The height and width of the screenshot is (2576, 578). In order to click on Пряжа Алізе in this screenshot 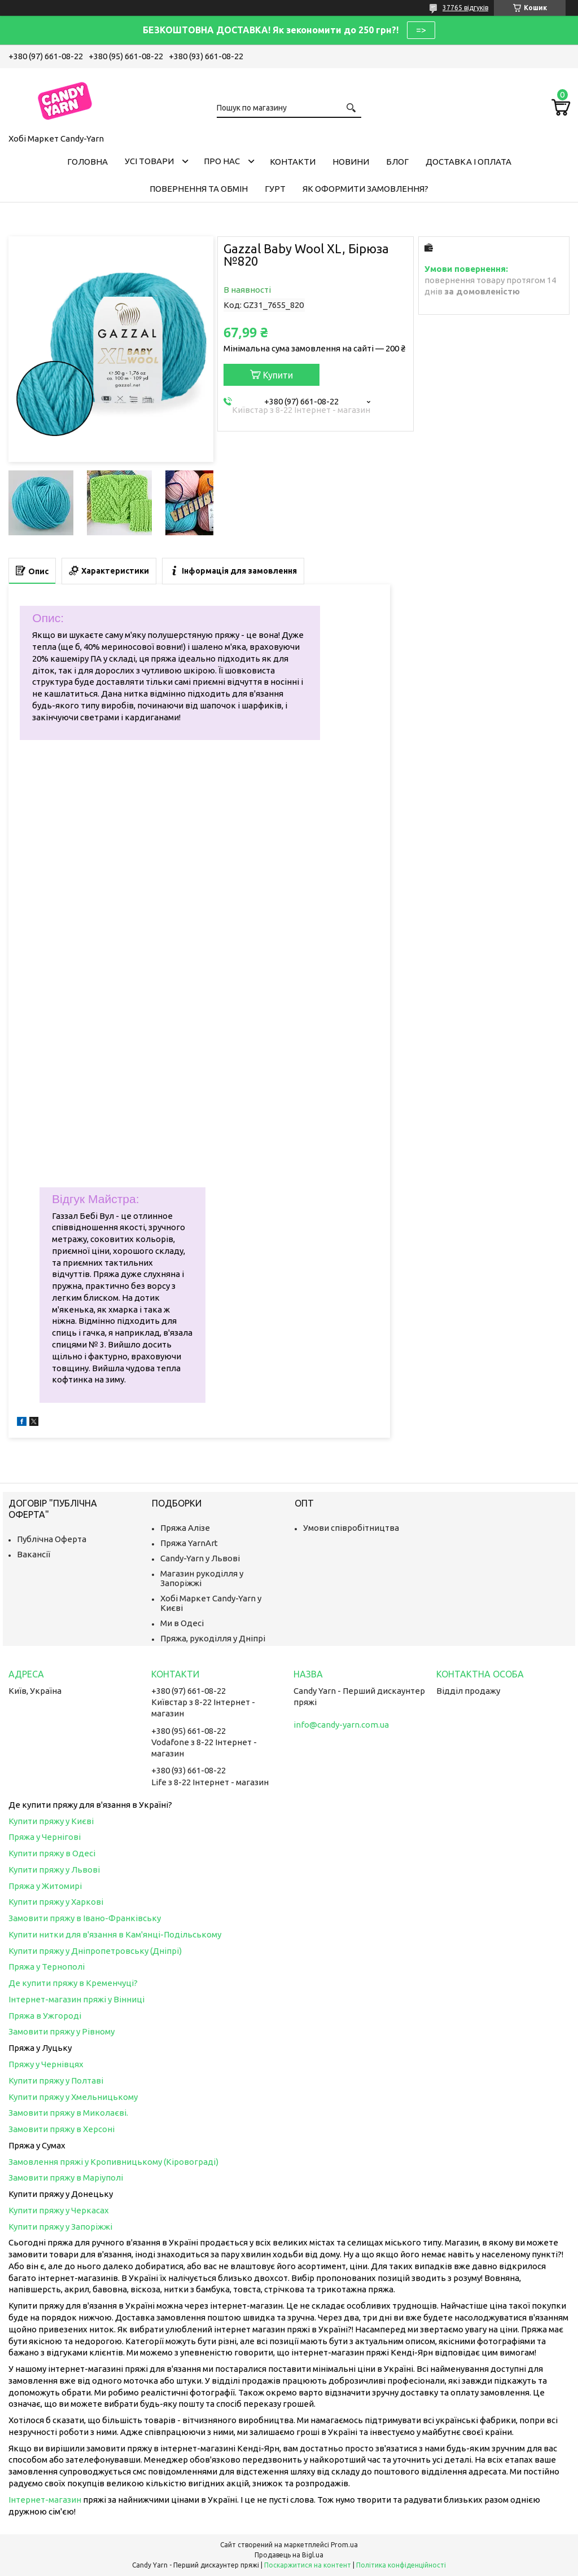, I will do `click(185, 1528)`.